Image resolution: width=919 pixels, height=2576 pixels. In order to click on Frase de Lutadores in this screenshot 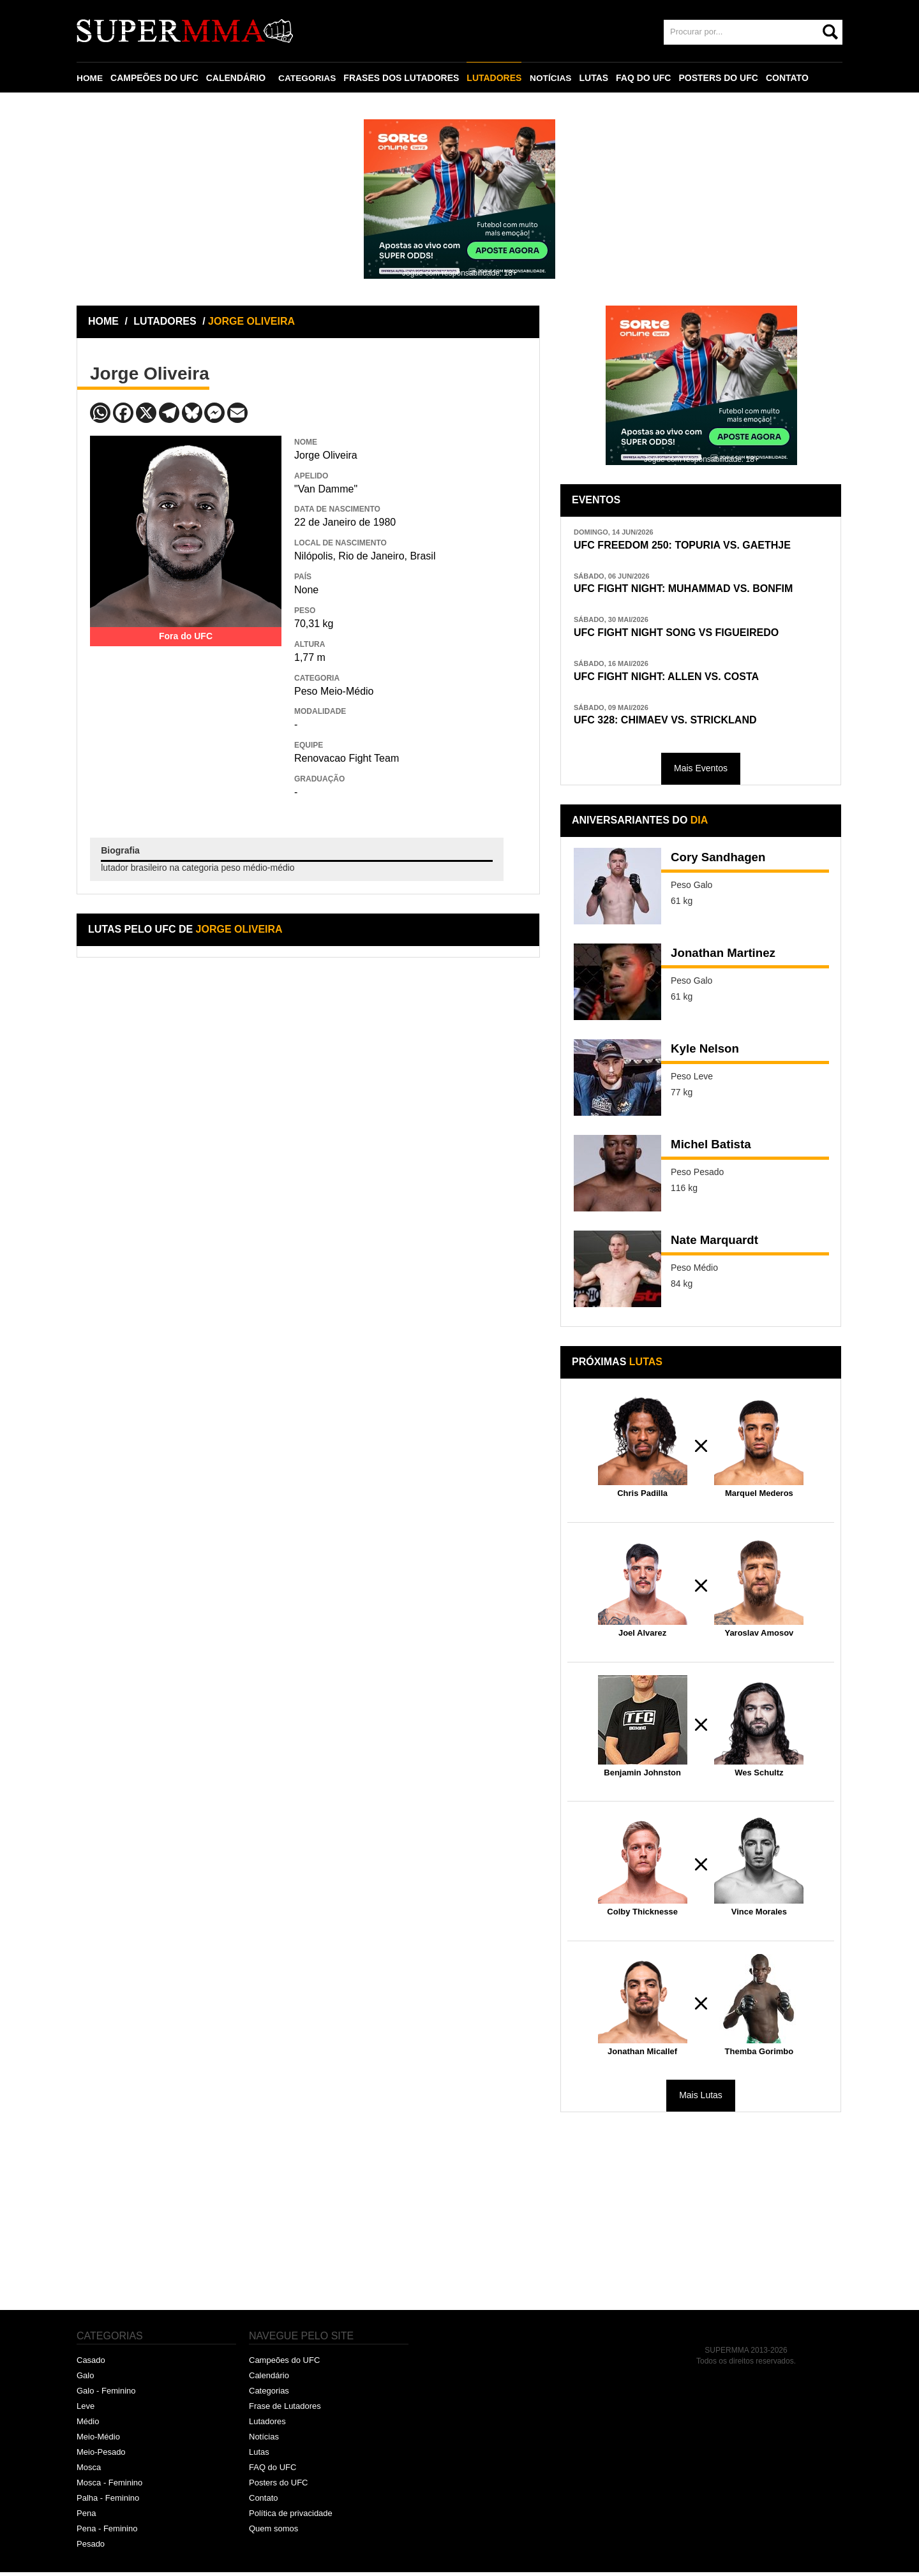, I will do `click(285, 2410)`.